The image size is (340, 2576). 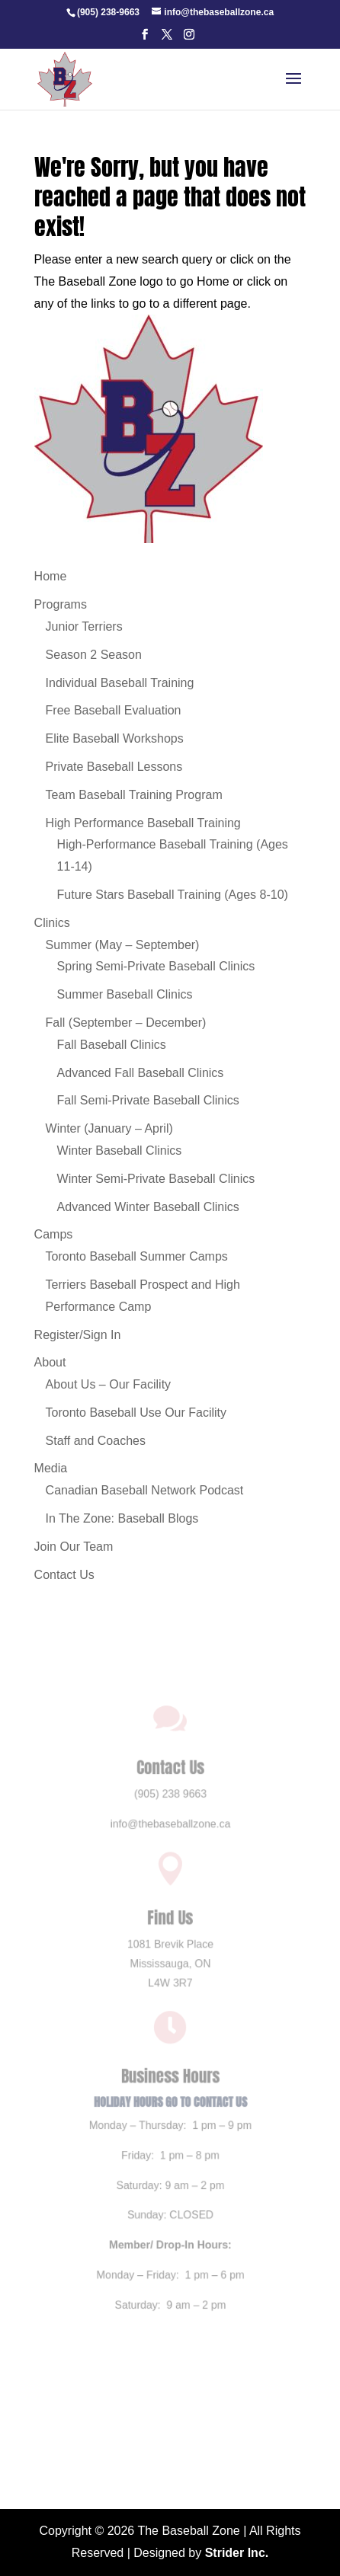 What do you see at coordinates (170, 1835) in the screenshot?
I see `info@thebaseballzone.ca [link]` at bounding box center [170, 1835].